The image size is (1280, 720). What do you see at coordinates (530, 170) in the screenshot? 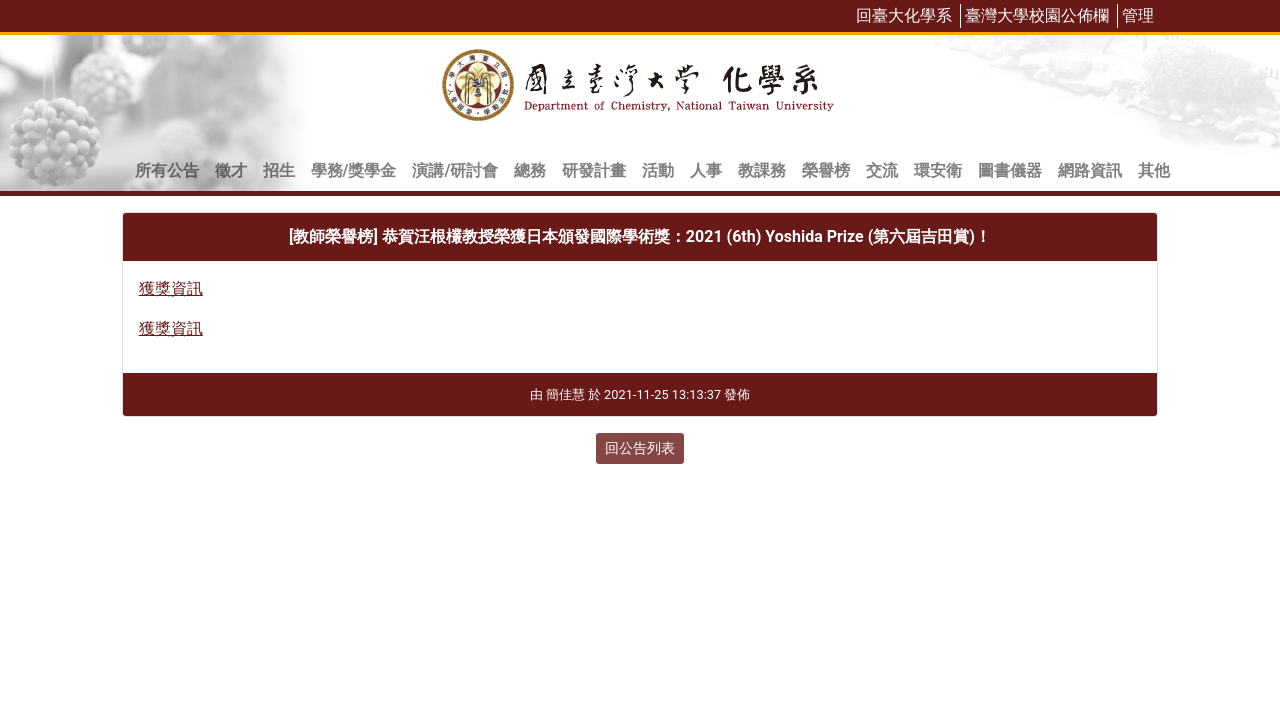
I see `總務` at bounding box center [530, 170].